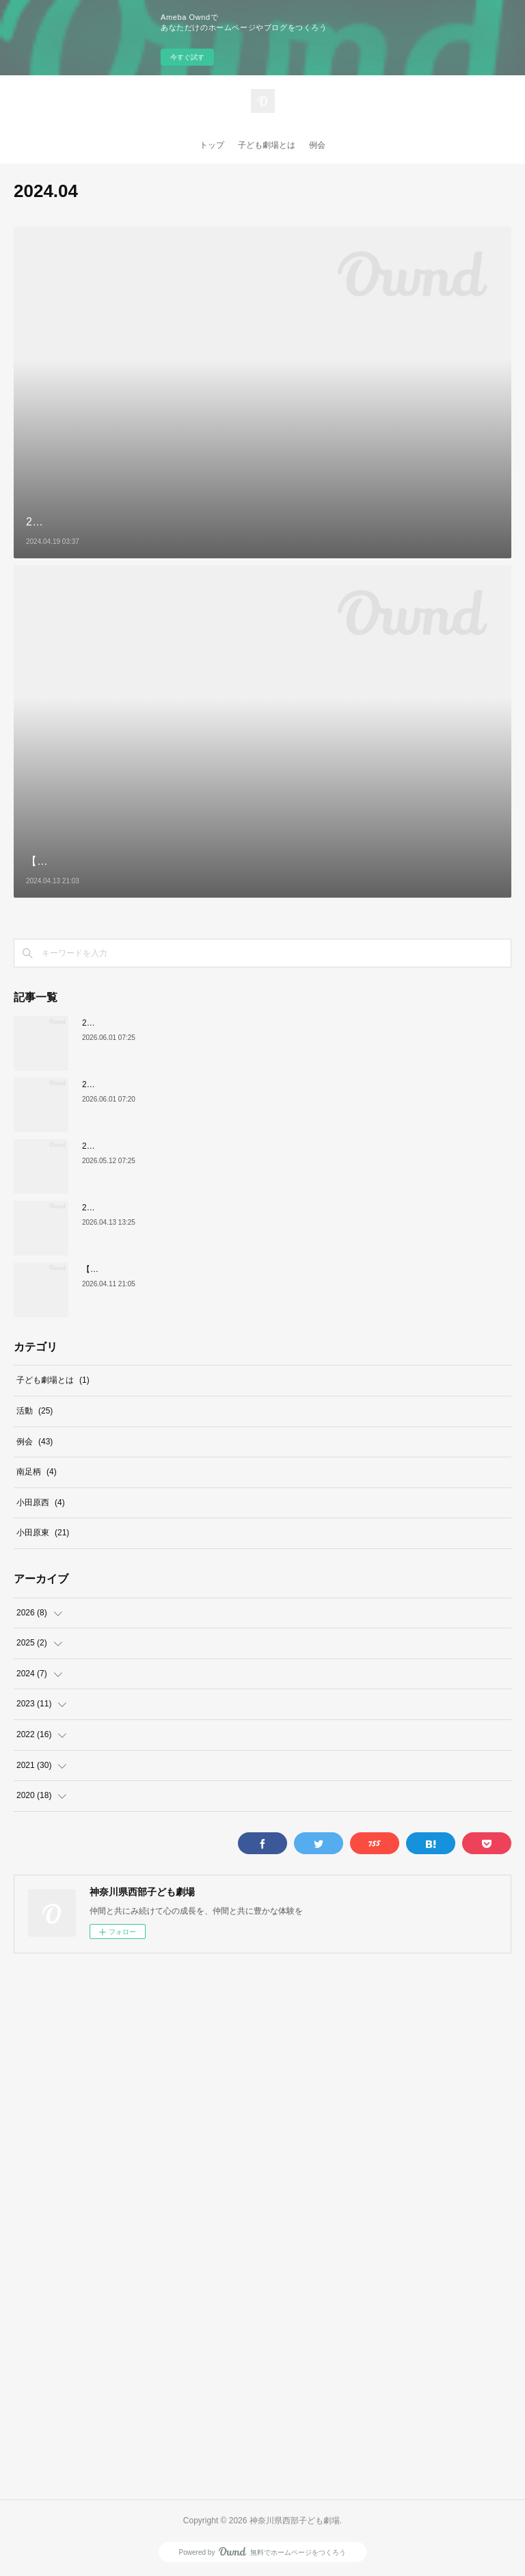 Image resolution: width=525 pixels, height=2576 pixels. Describe the element at coordinates (270, 1084) in the screenshot. I see `2026年10月3日（土）高学年部例会『青い目の人形 いのちの音・ピアノコンサート』劇団そらのゆめ` at that location.